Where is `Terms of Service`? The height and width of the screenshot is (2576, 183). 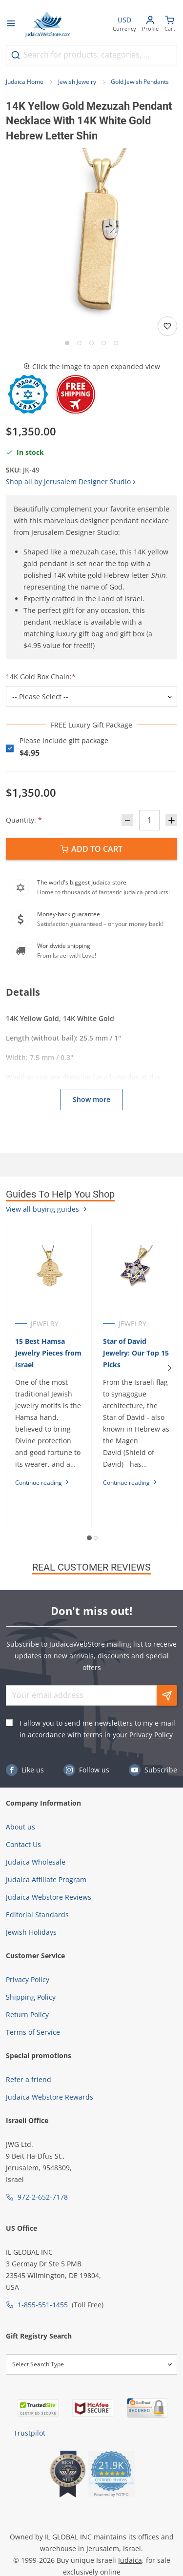
Terms of Service is located at coordinates (33, 2032).